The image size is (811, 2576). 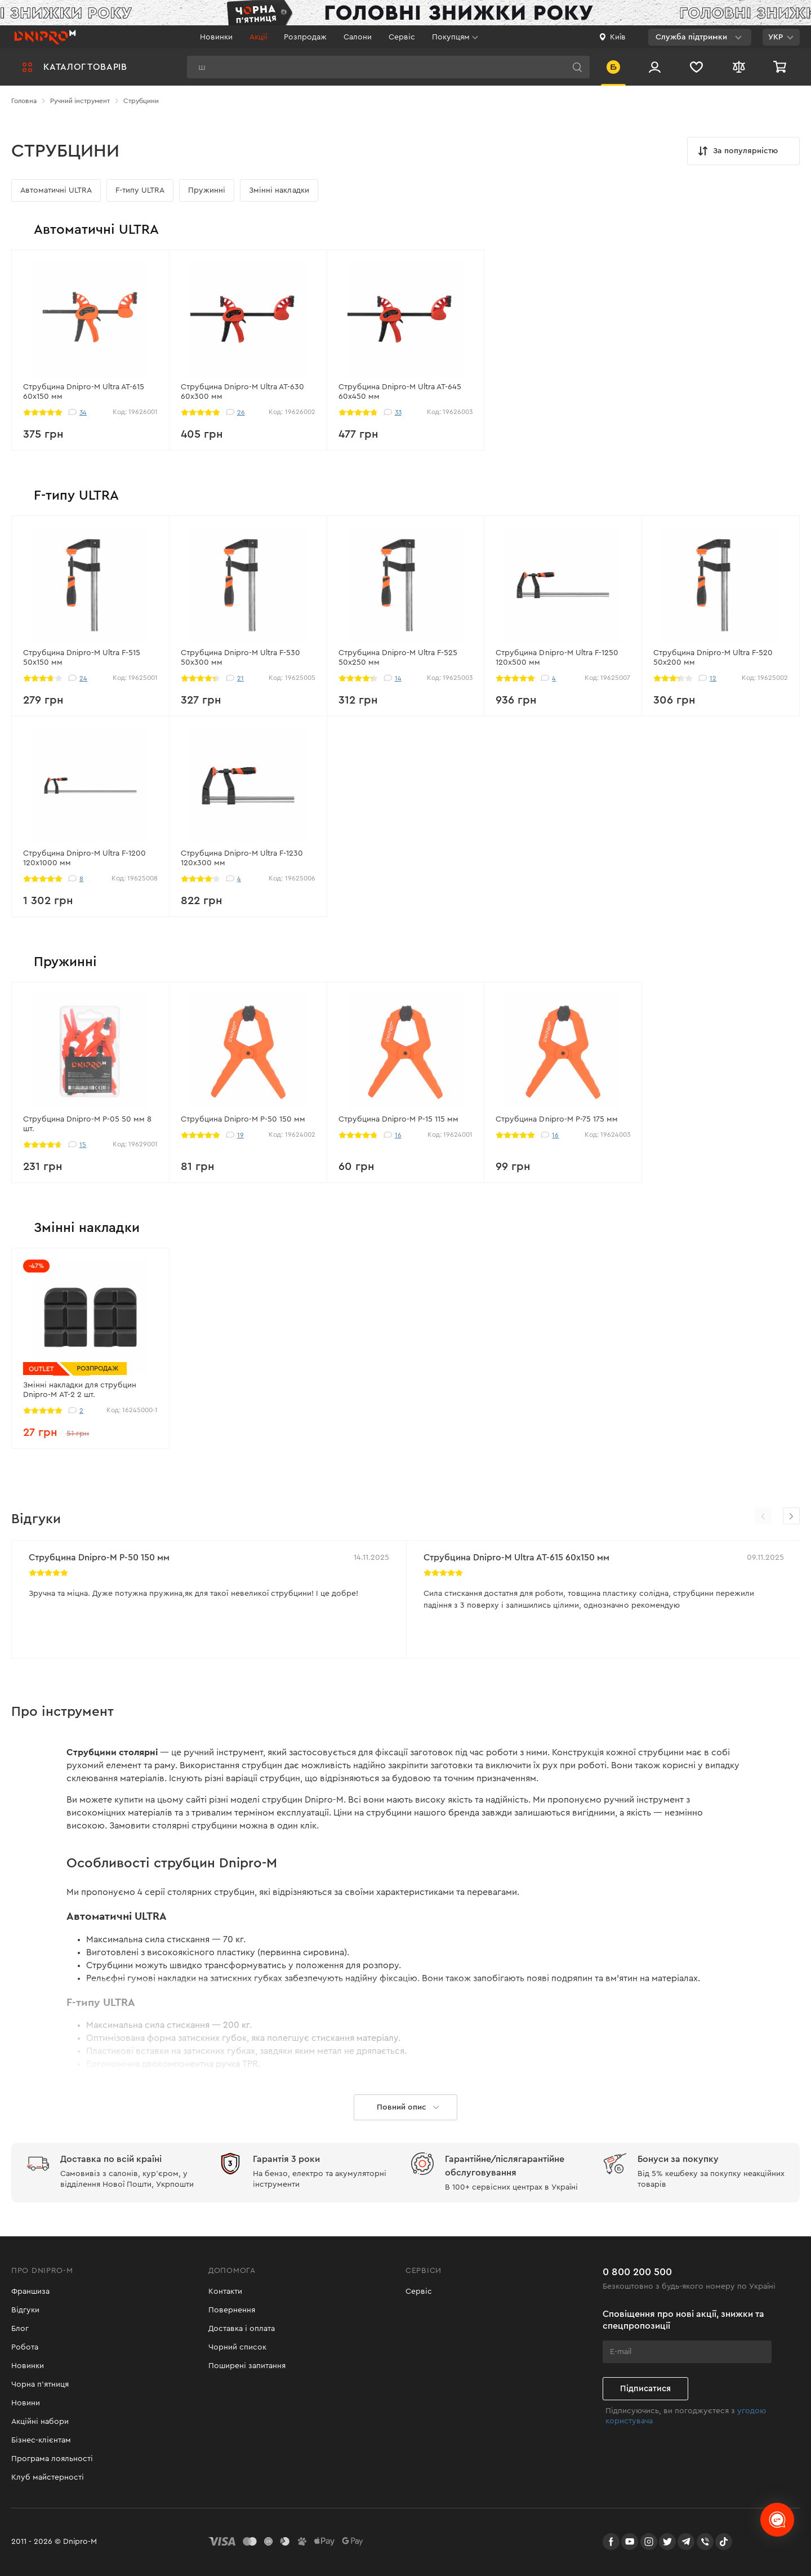 I want to click on Відгуки, so click(x=25, y=2310).